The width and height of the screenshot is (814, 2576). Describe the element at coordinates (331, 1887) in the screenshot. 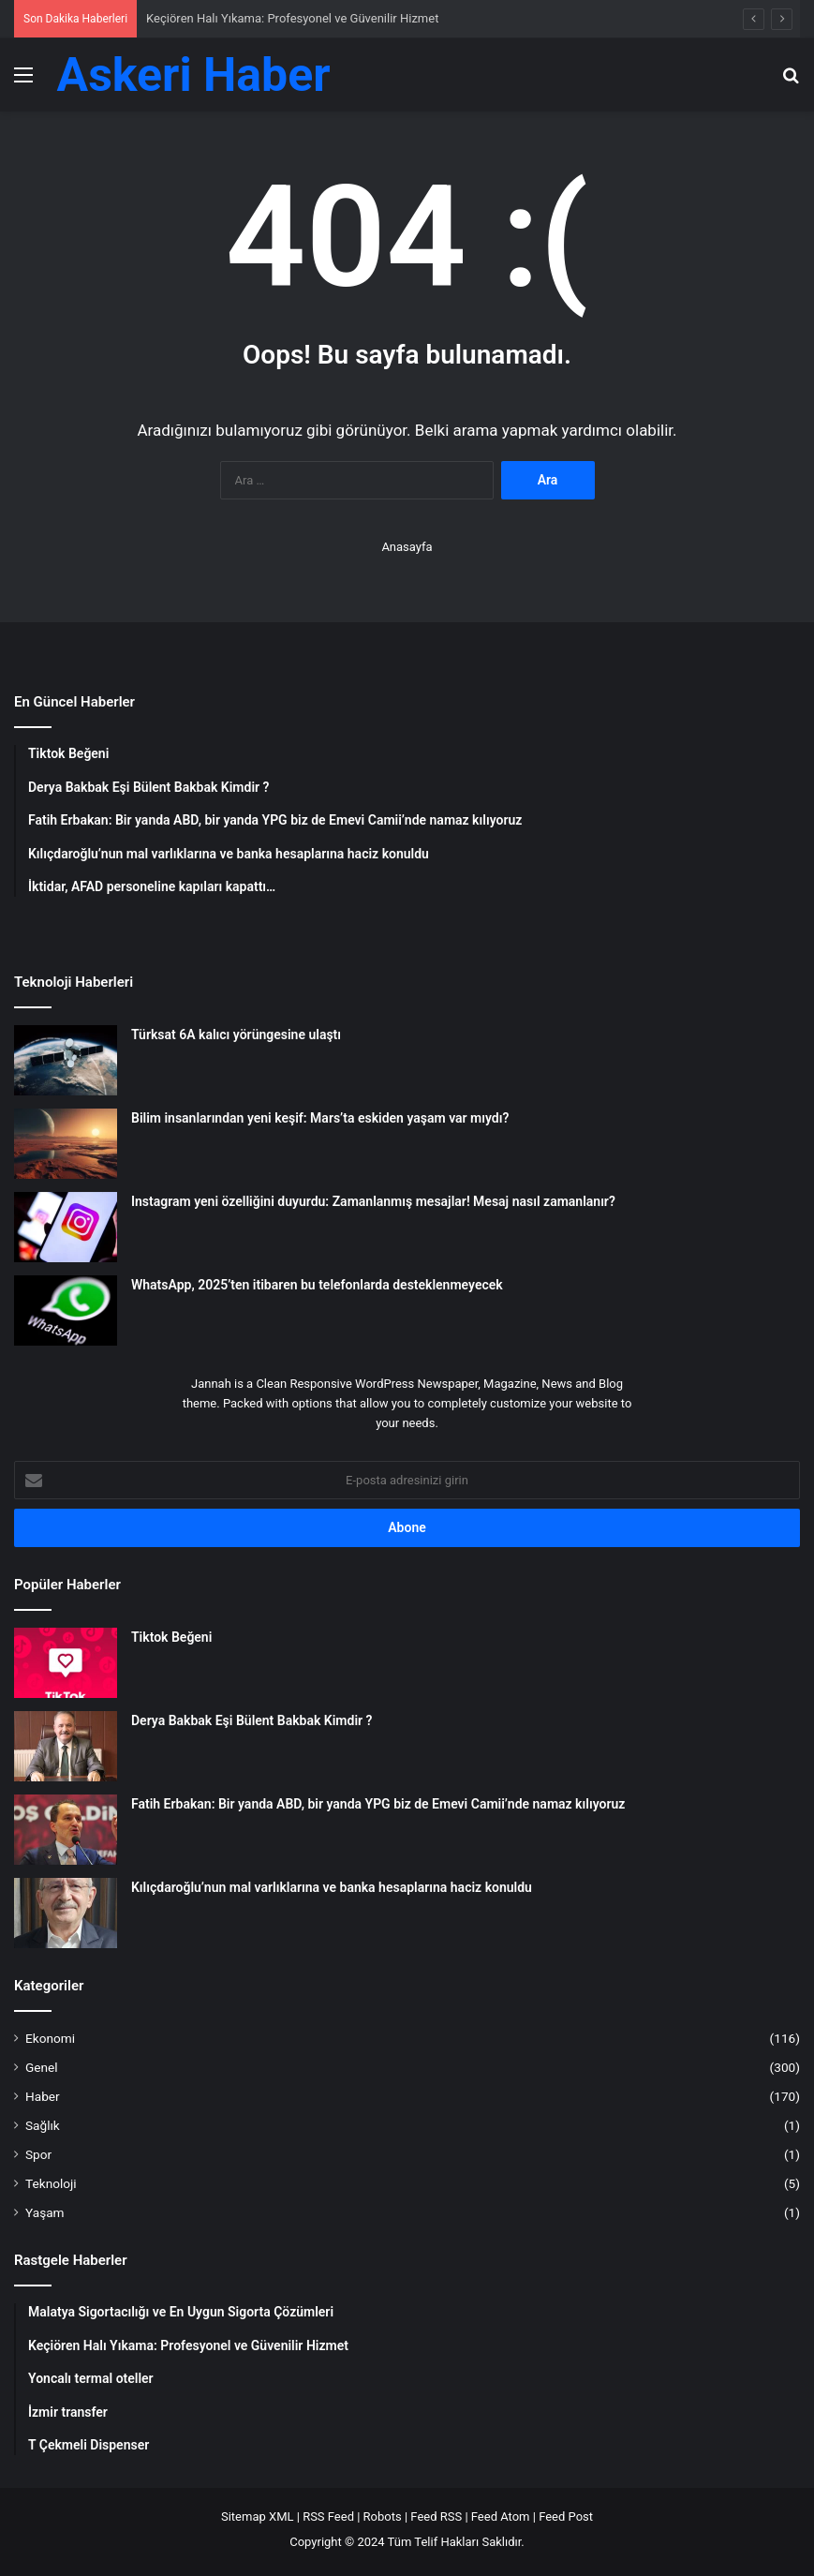

I see `Kılıçdaroğlu’nun mal varlıklarına ve banka hesaplarına haciz konuldu` at that location.